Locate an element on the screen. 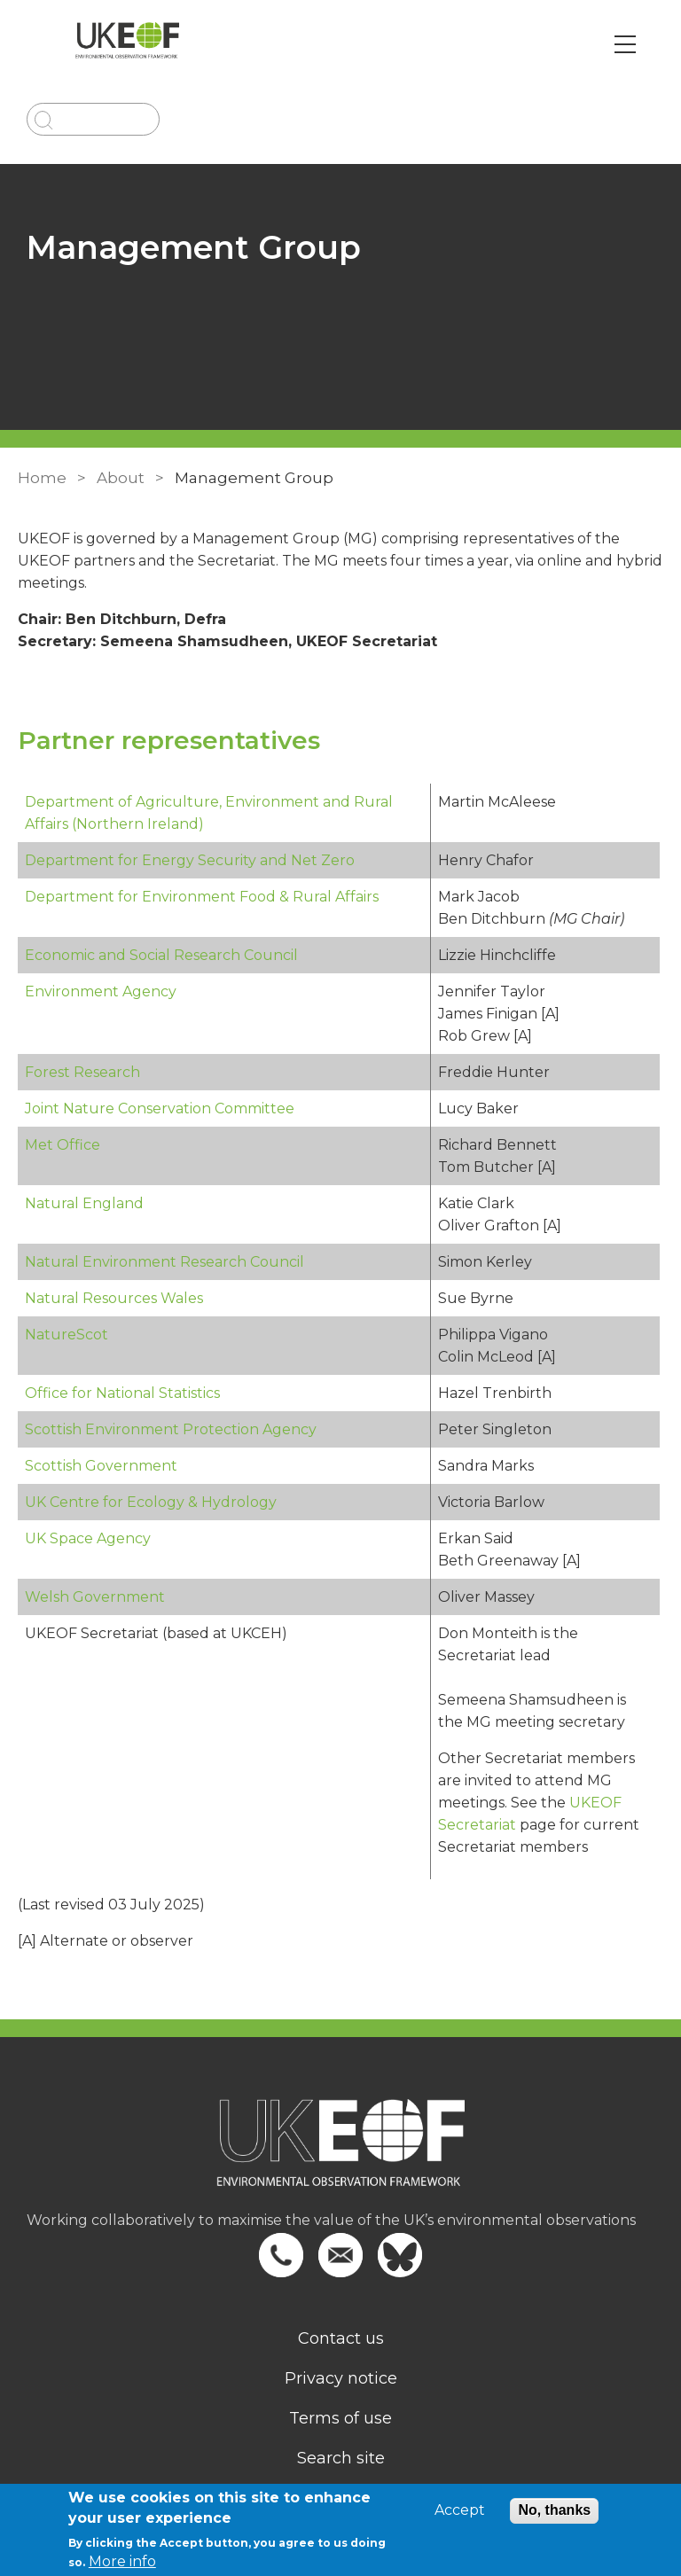  Joint Nature Conservation Committee is located at coordinates (159, 1108).